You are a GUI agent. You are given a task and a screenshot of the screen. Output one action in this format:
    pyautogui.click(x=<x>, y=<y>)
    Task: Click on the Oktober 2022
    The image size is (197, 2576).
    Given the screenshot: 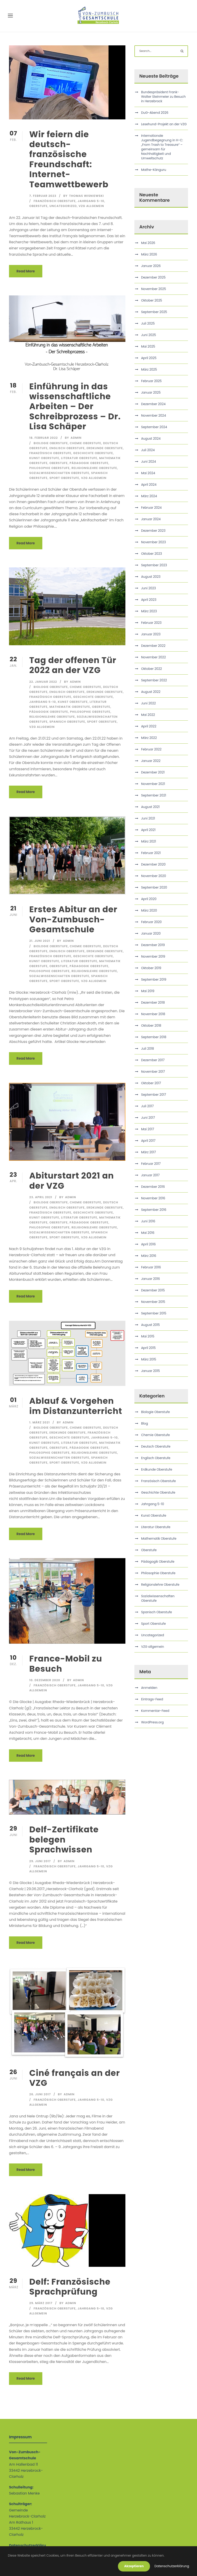 What is the action you would take?
    pyautogui.click(x=151, y=674)
    